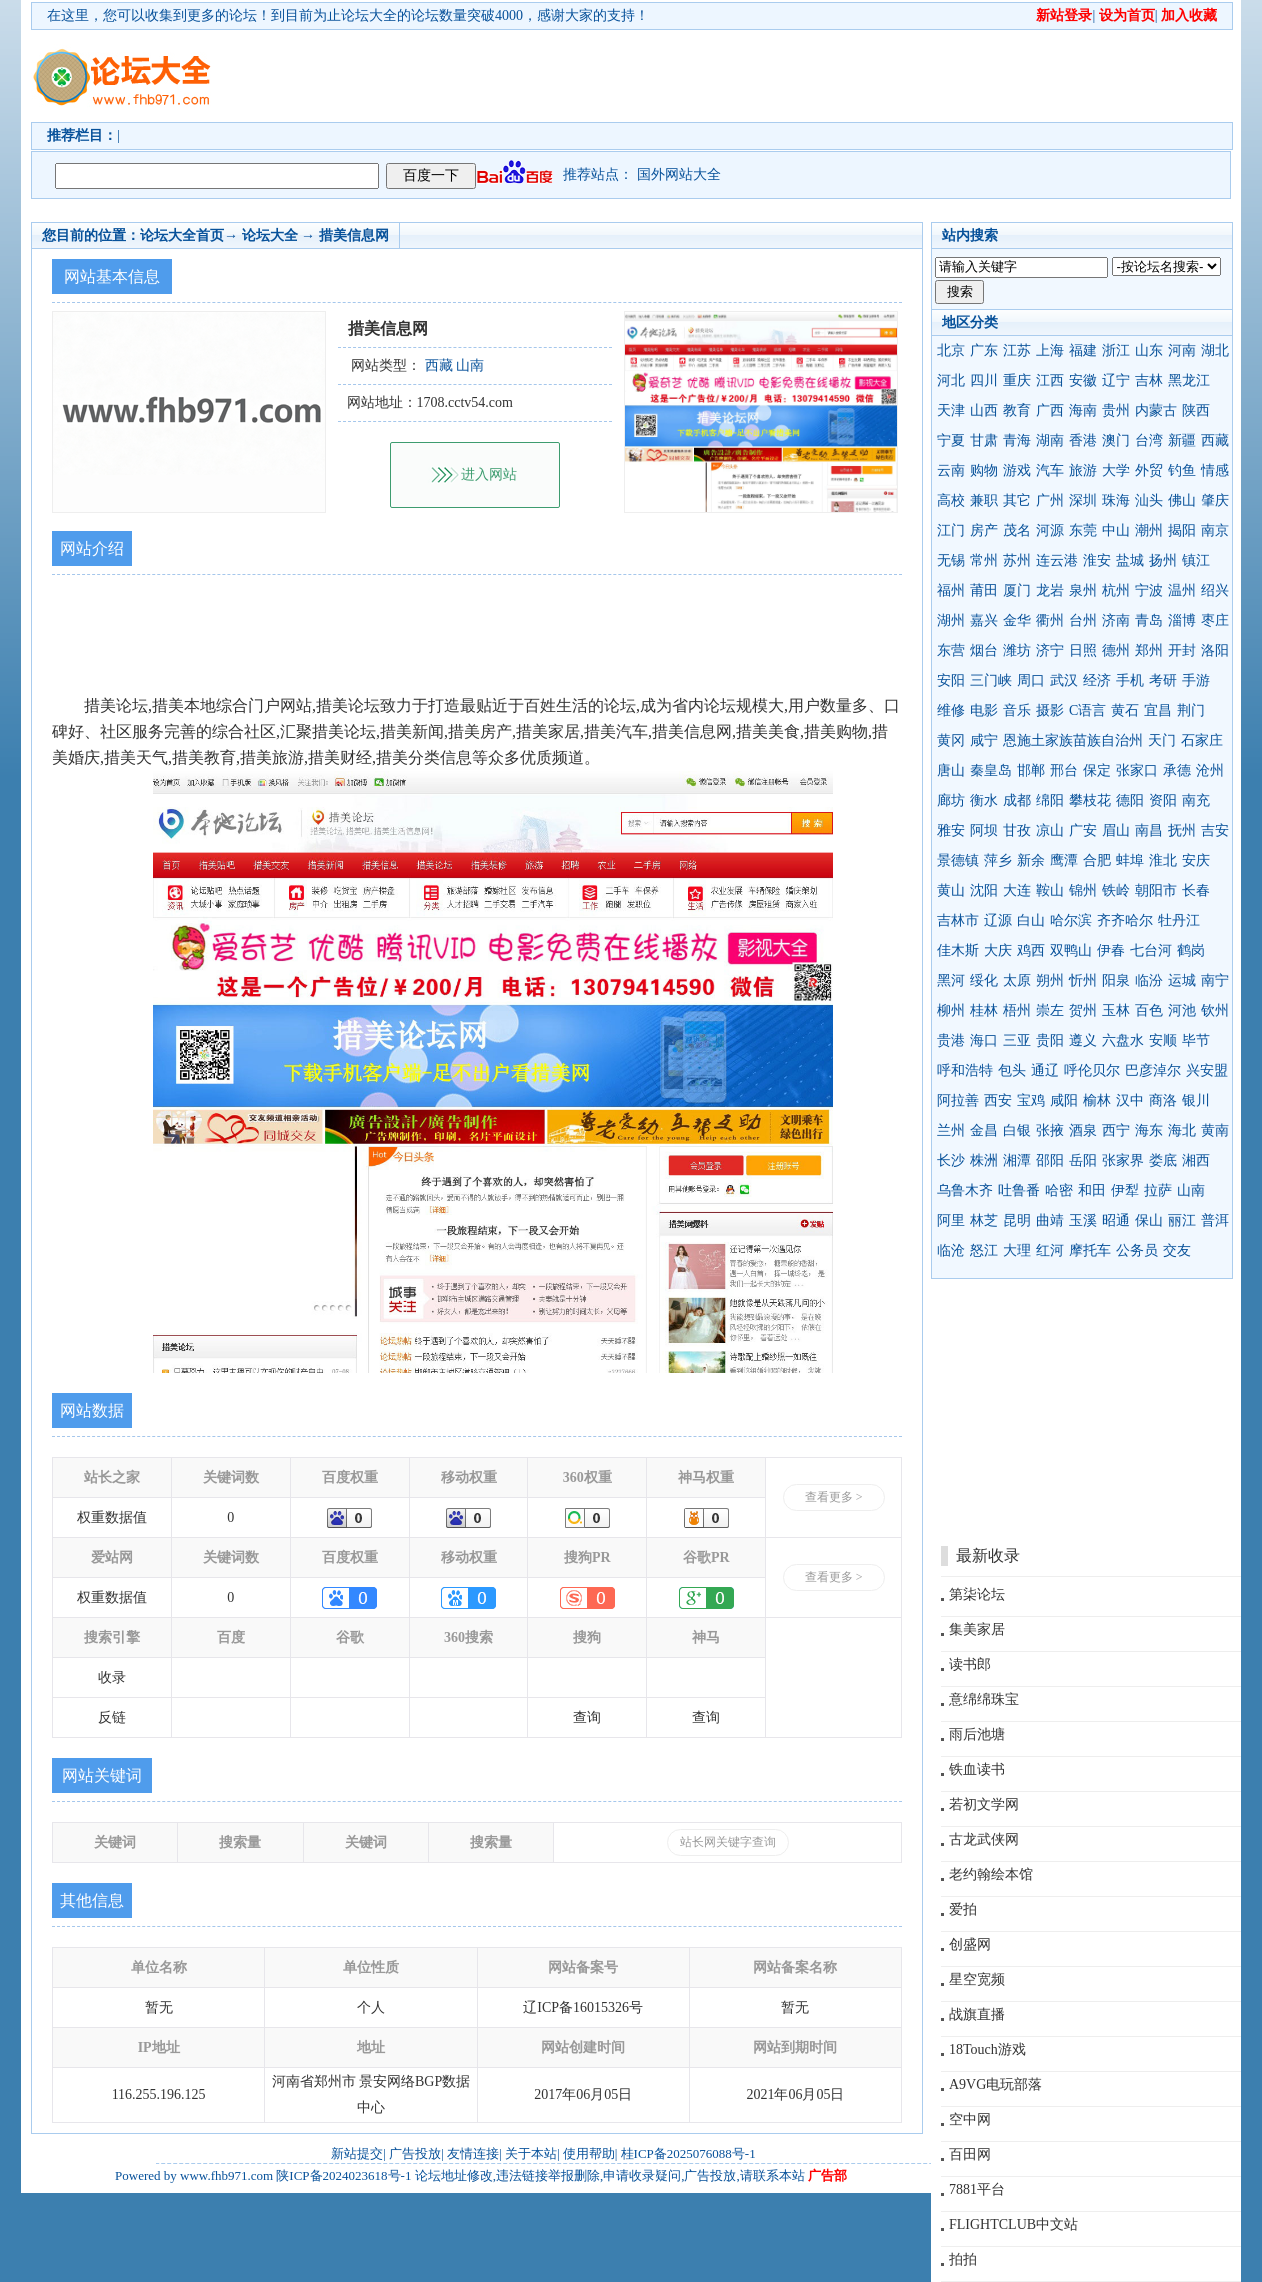 The image size is (1262, 2282). Describe the element at coordinates (679, 174) in the screenshot. I see `国外网站大全` at that location.